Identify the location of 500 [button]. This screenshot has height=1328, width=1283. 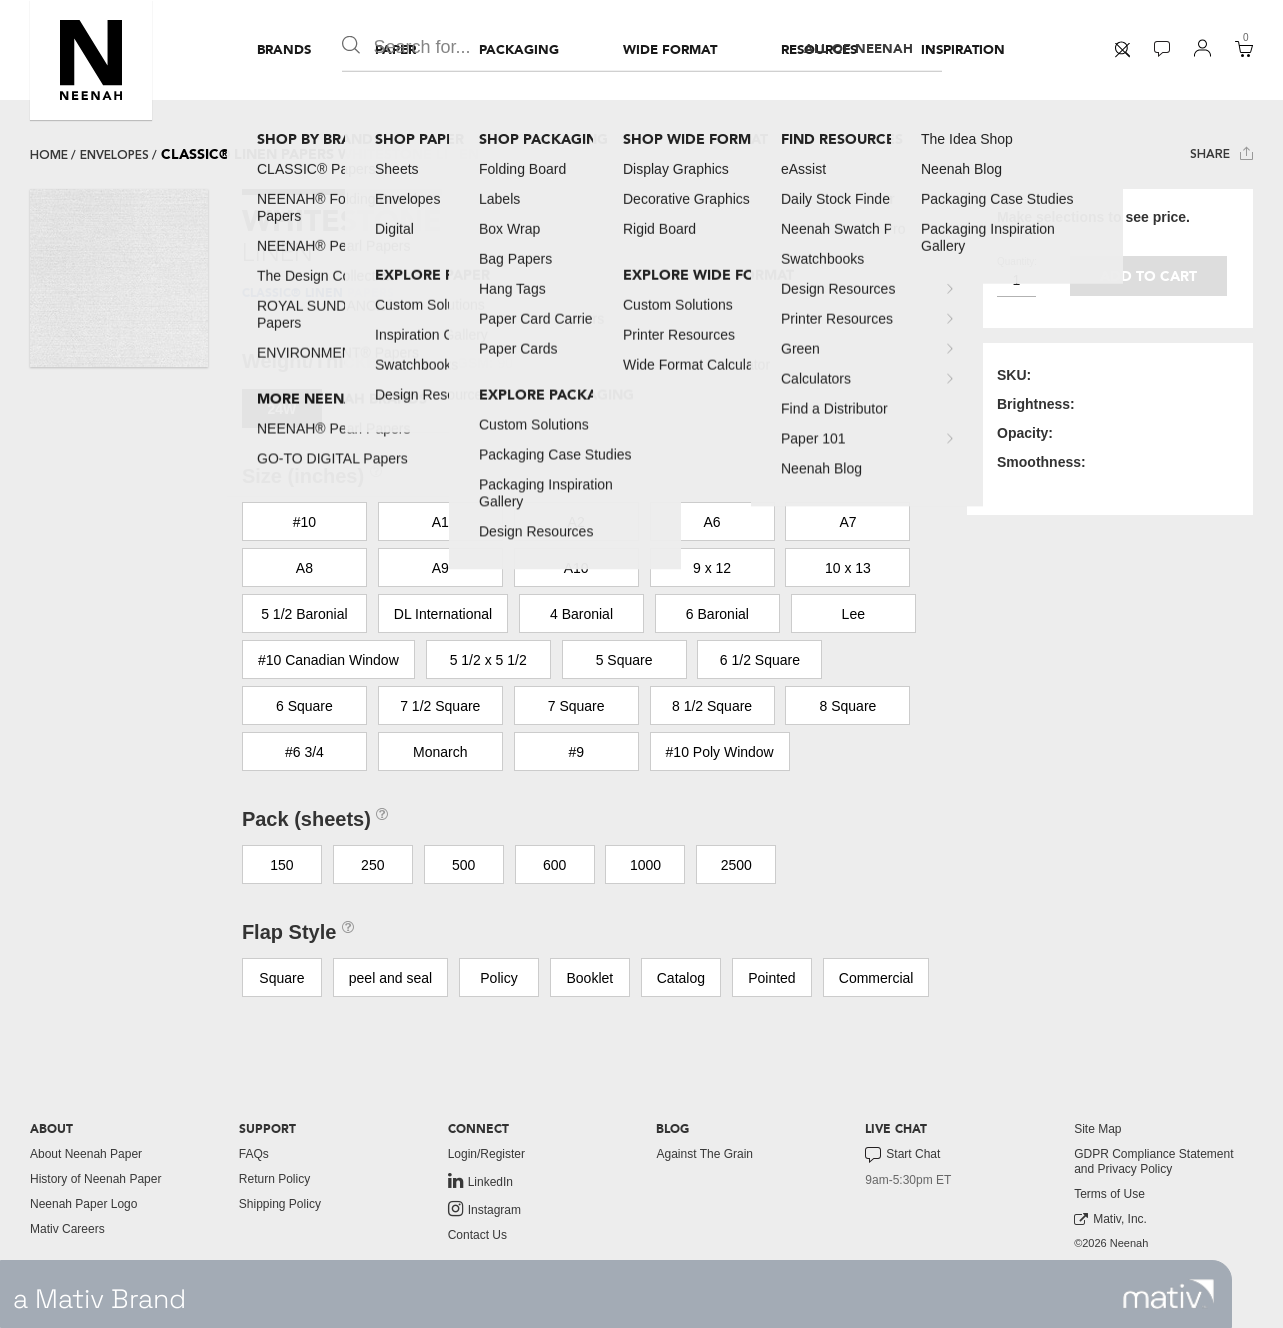
(463, 865).